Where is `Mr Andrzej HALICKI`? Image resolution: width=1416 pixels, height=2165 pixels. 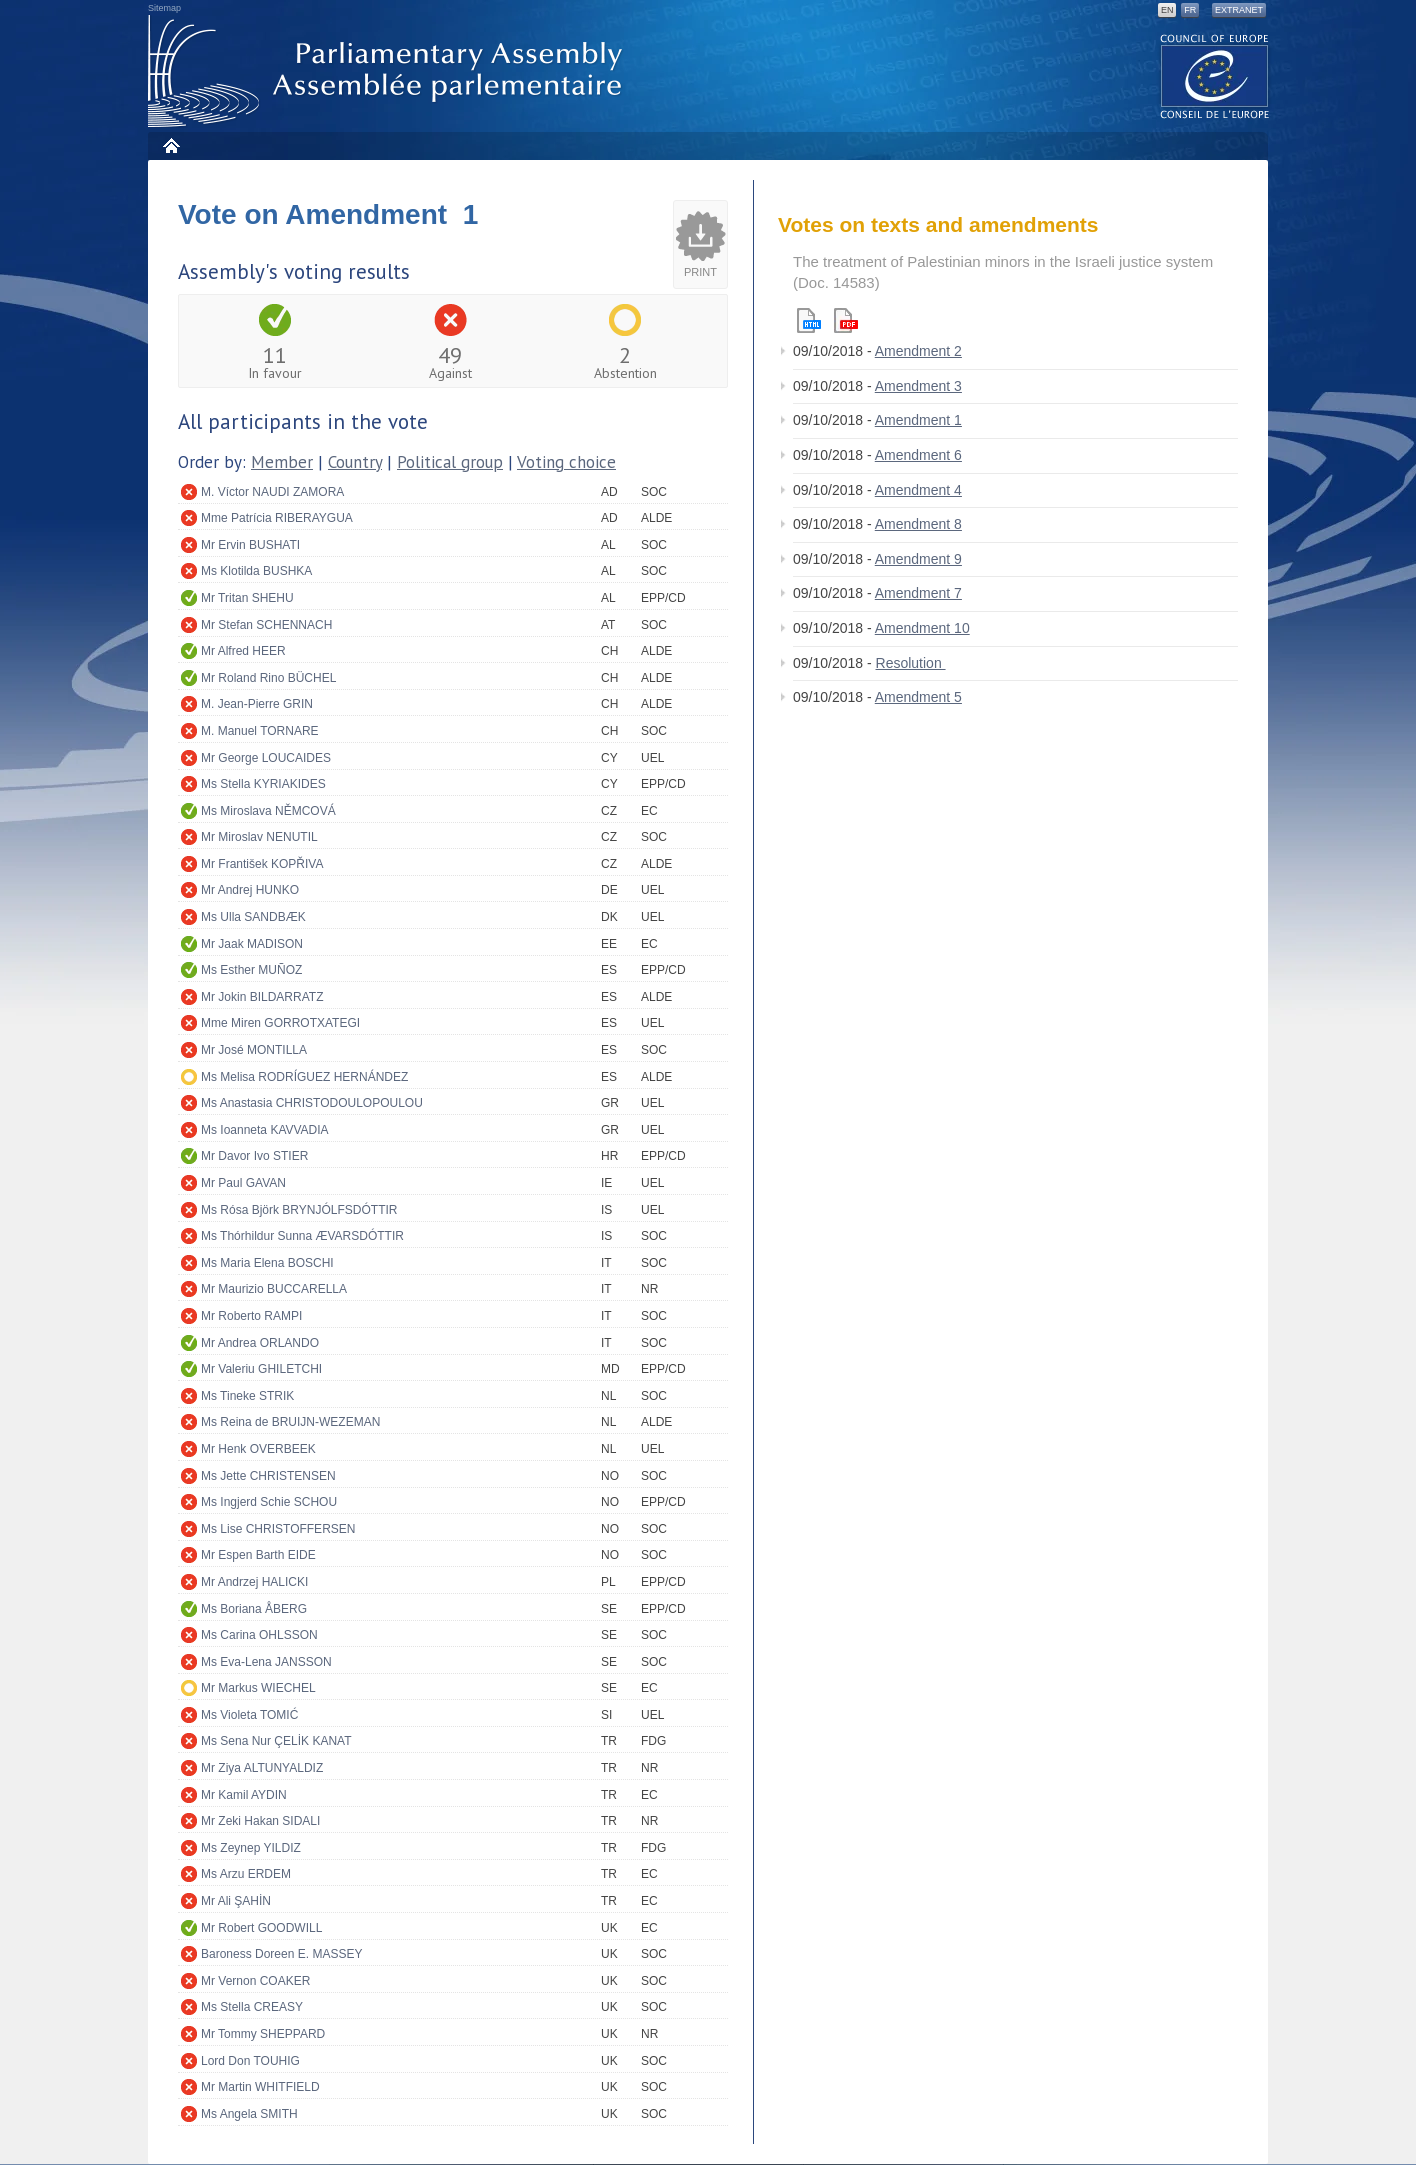 Mr Andrzej HALICKI is located at coordinates (254, 1582).